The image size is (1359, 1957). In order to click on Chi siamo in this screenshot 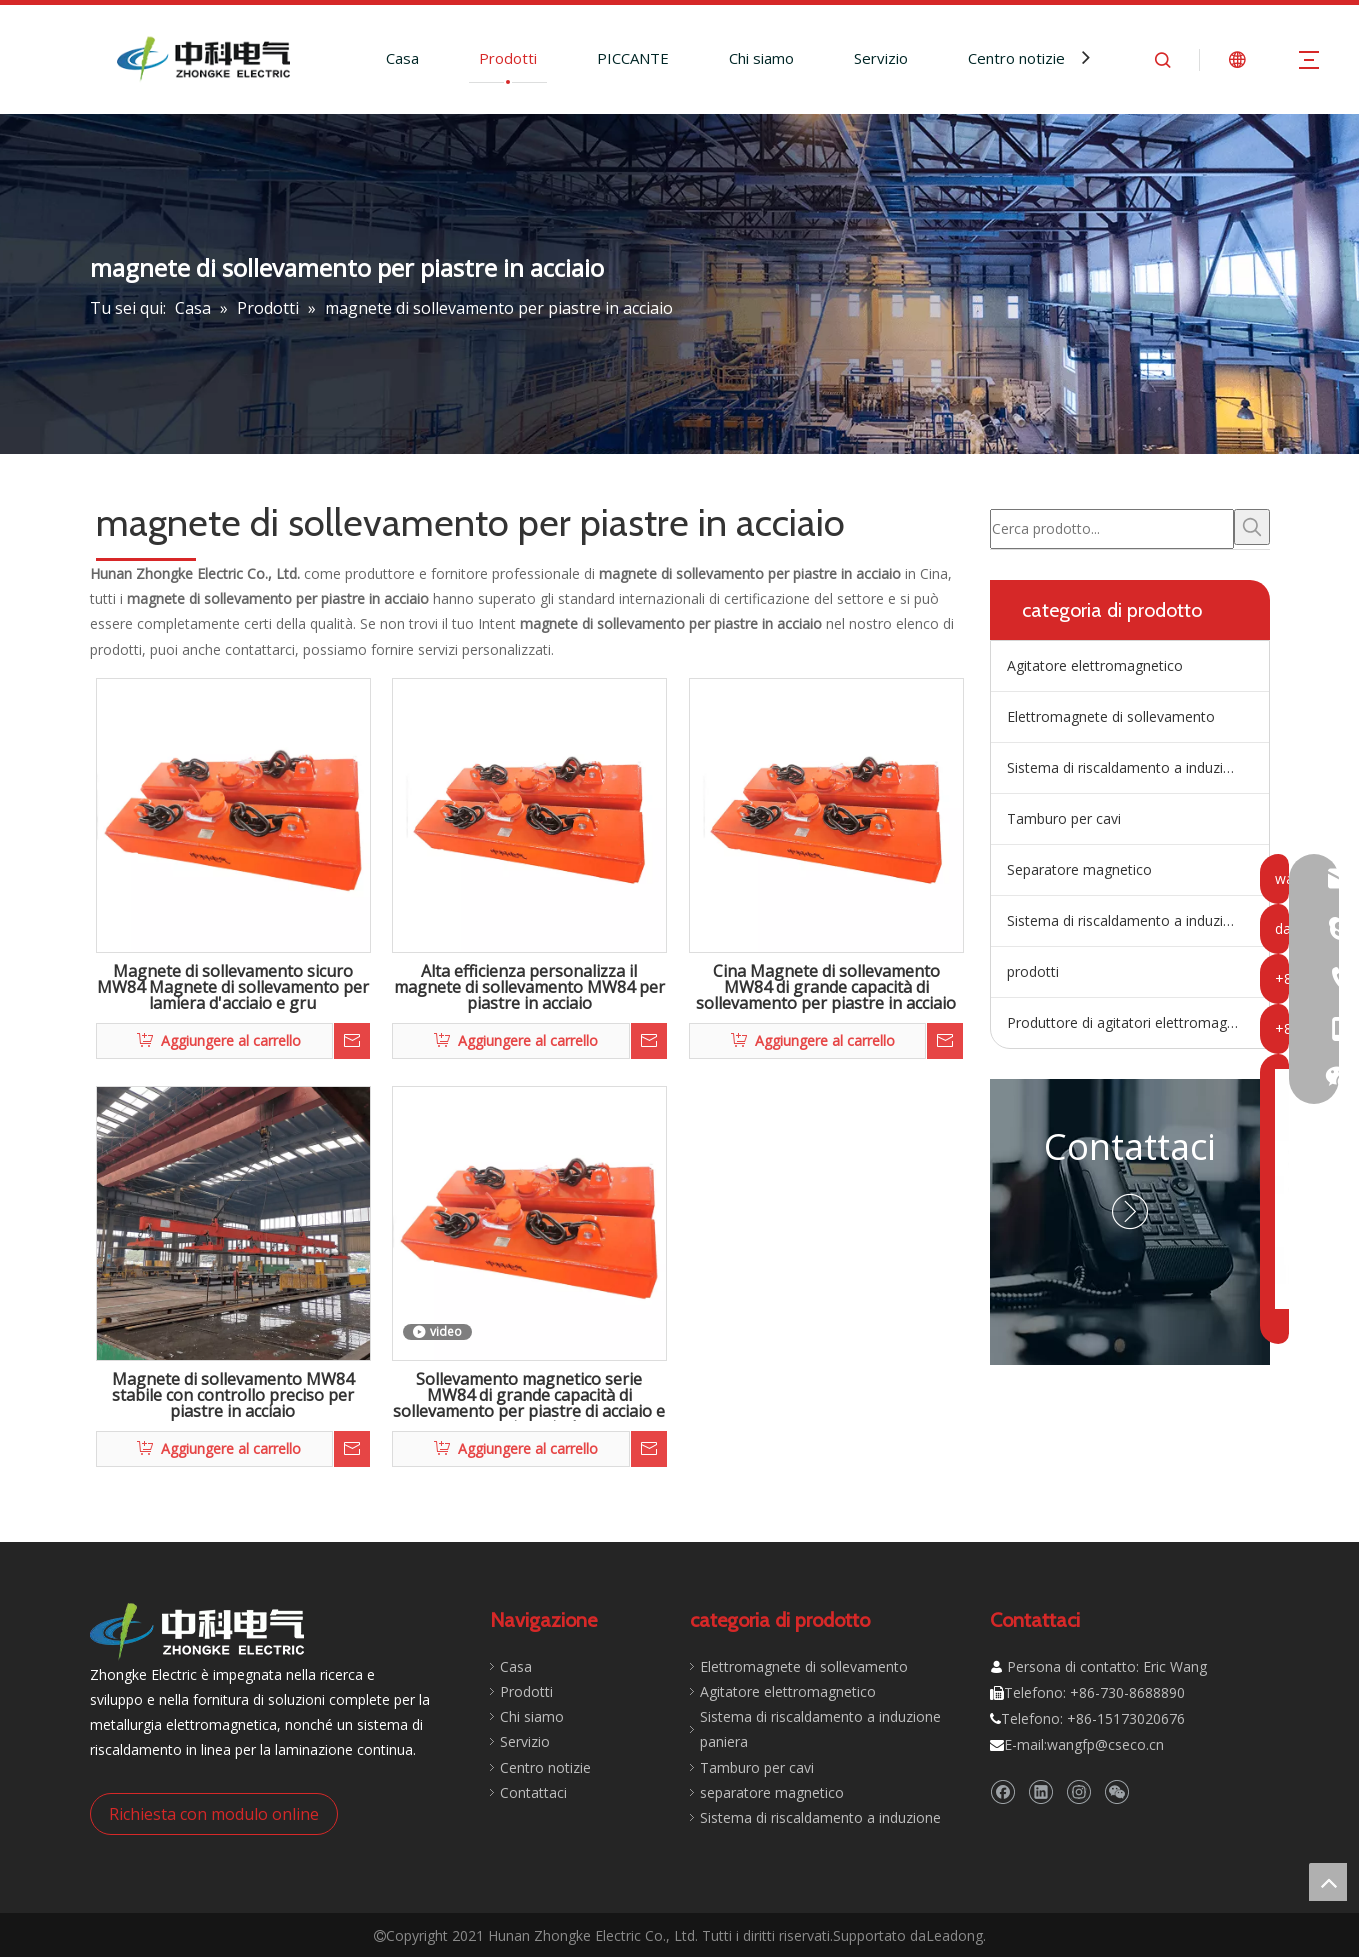, I will do `click(761, 58)`.